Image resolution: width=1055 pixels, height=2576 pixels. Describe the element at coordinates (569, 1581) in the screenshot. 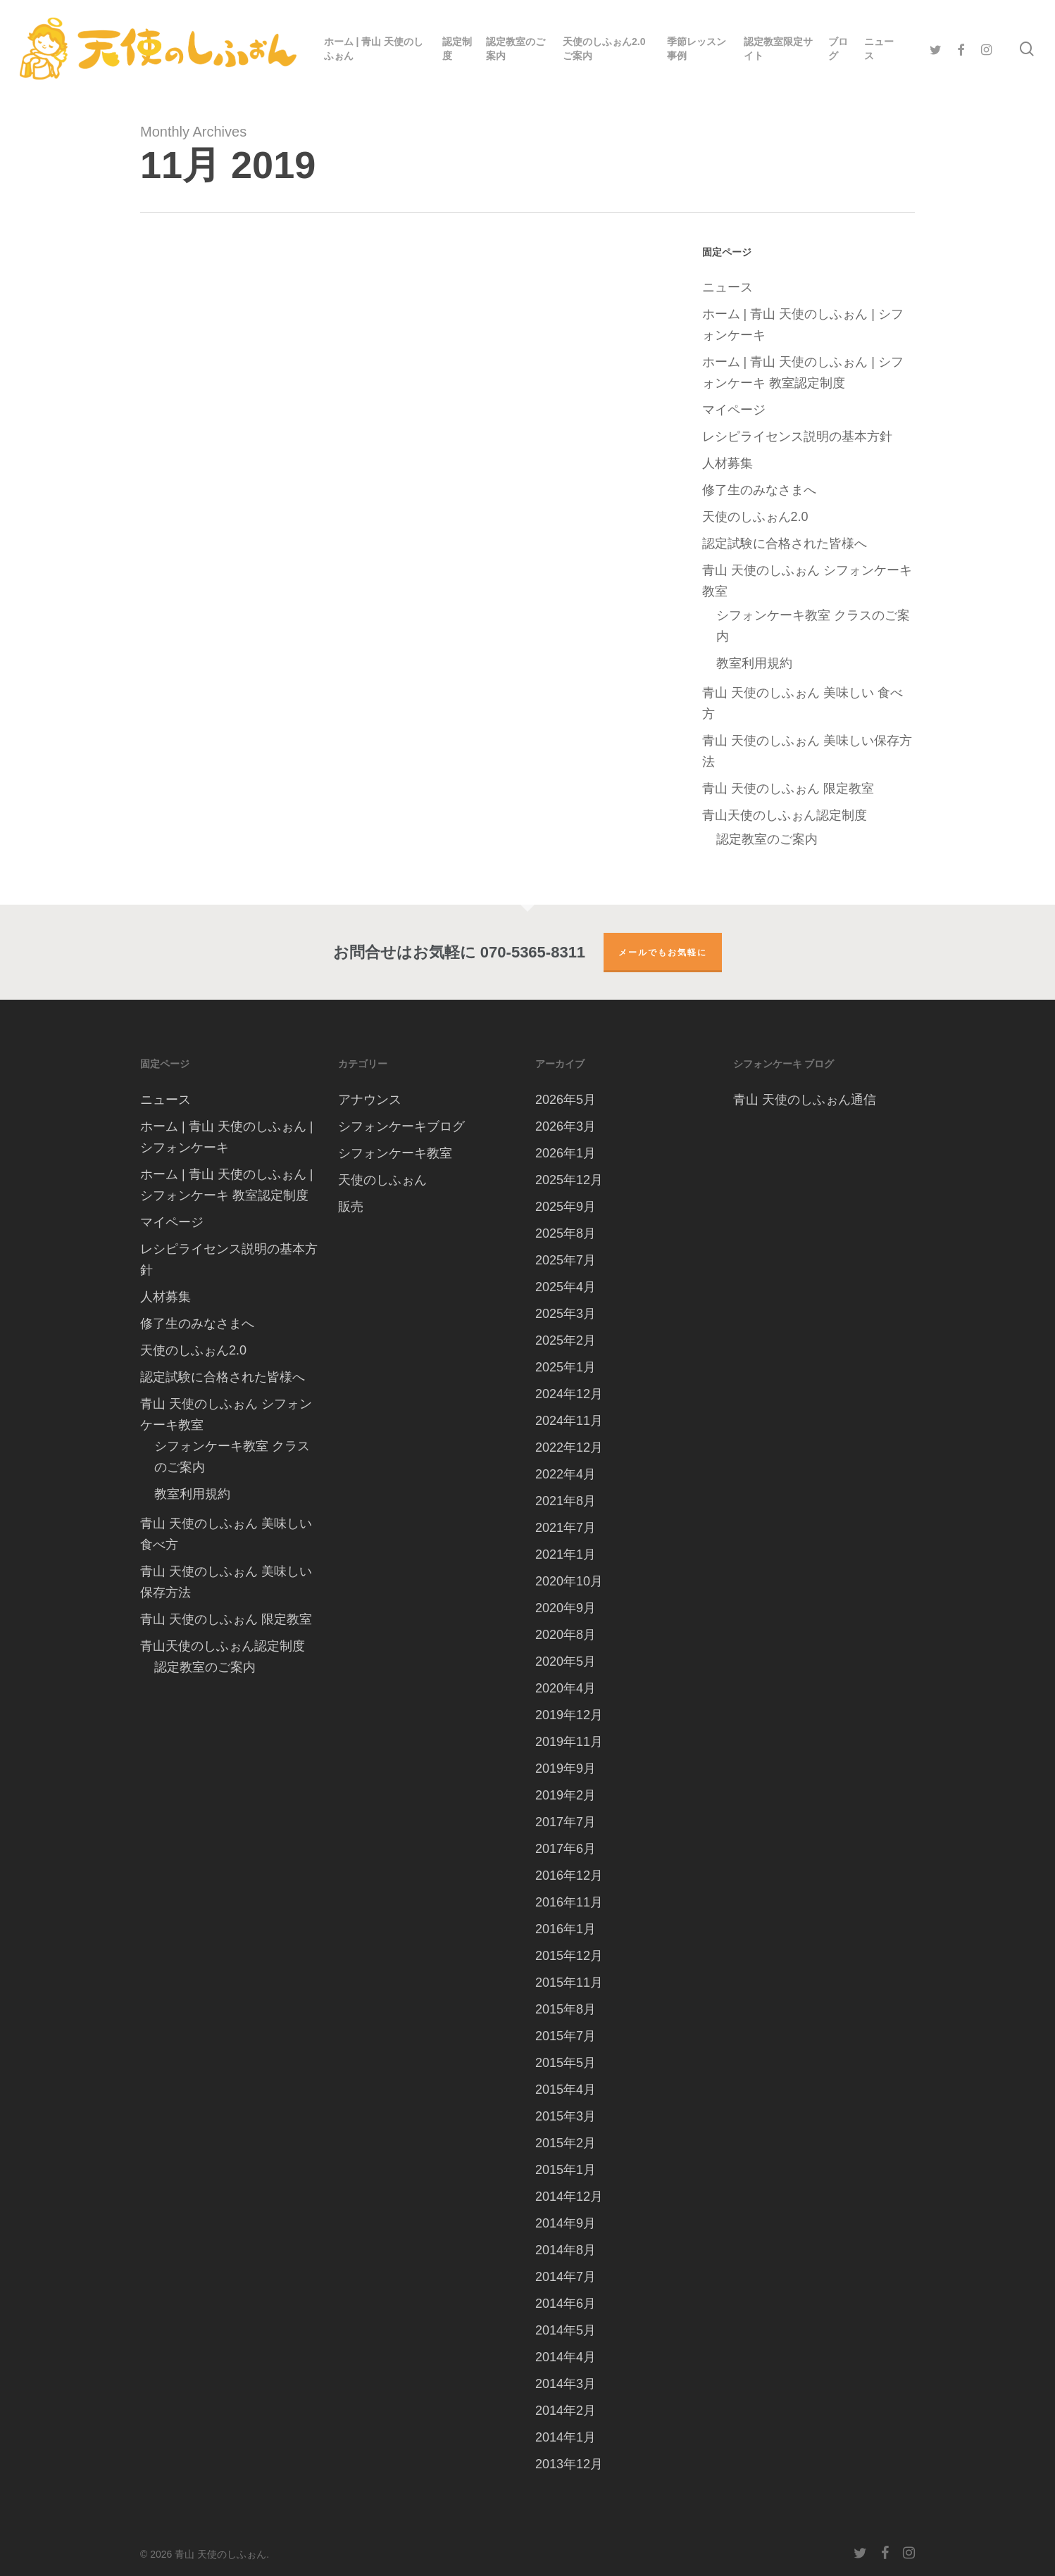

I see `2020年10月` at that location.